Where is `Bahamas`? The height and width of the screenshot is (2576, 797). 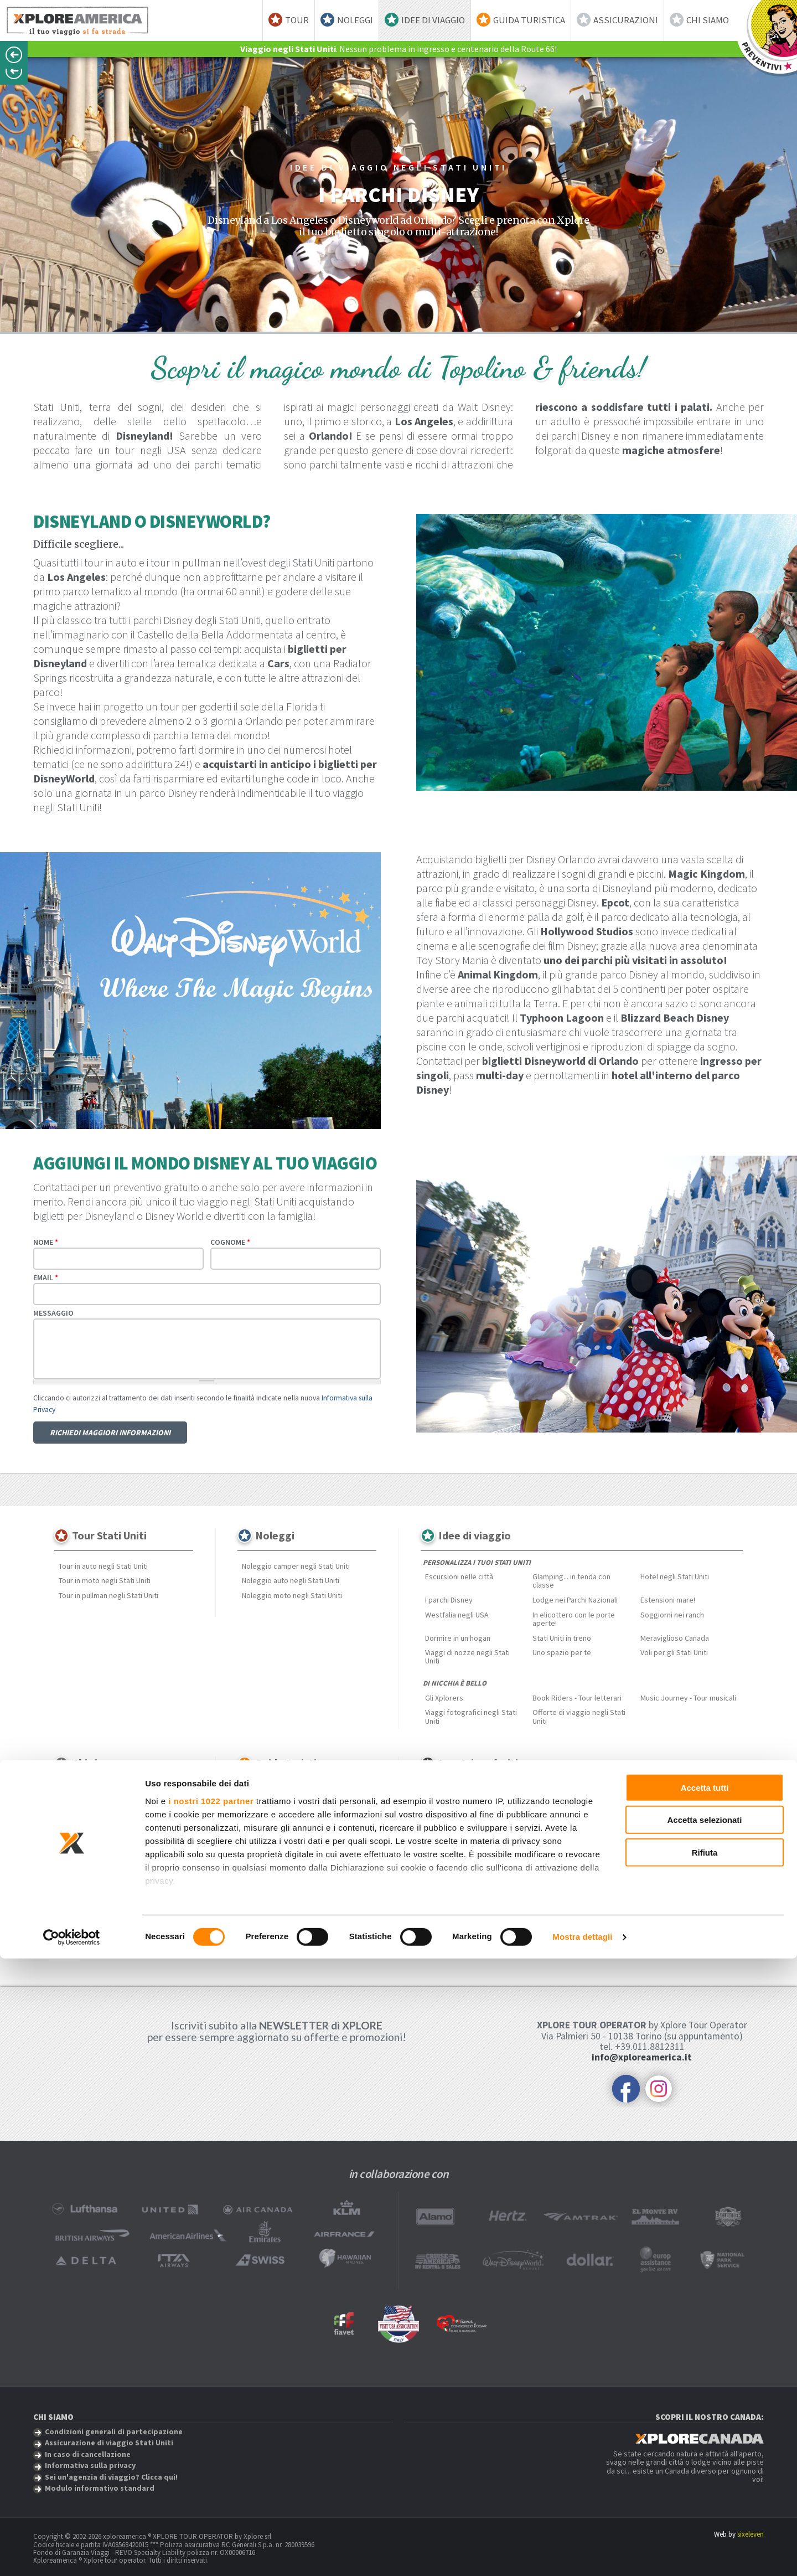
Bahamas is located at coordinates (602, 1838).